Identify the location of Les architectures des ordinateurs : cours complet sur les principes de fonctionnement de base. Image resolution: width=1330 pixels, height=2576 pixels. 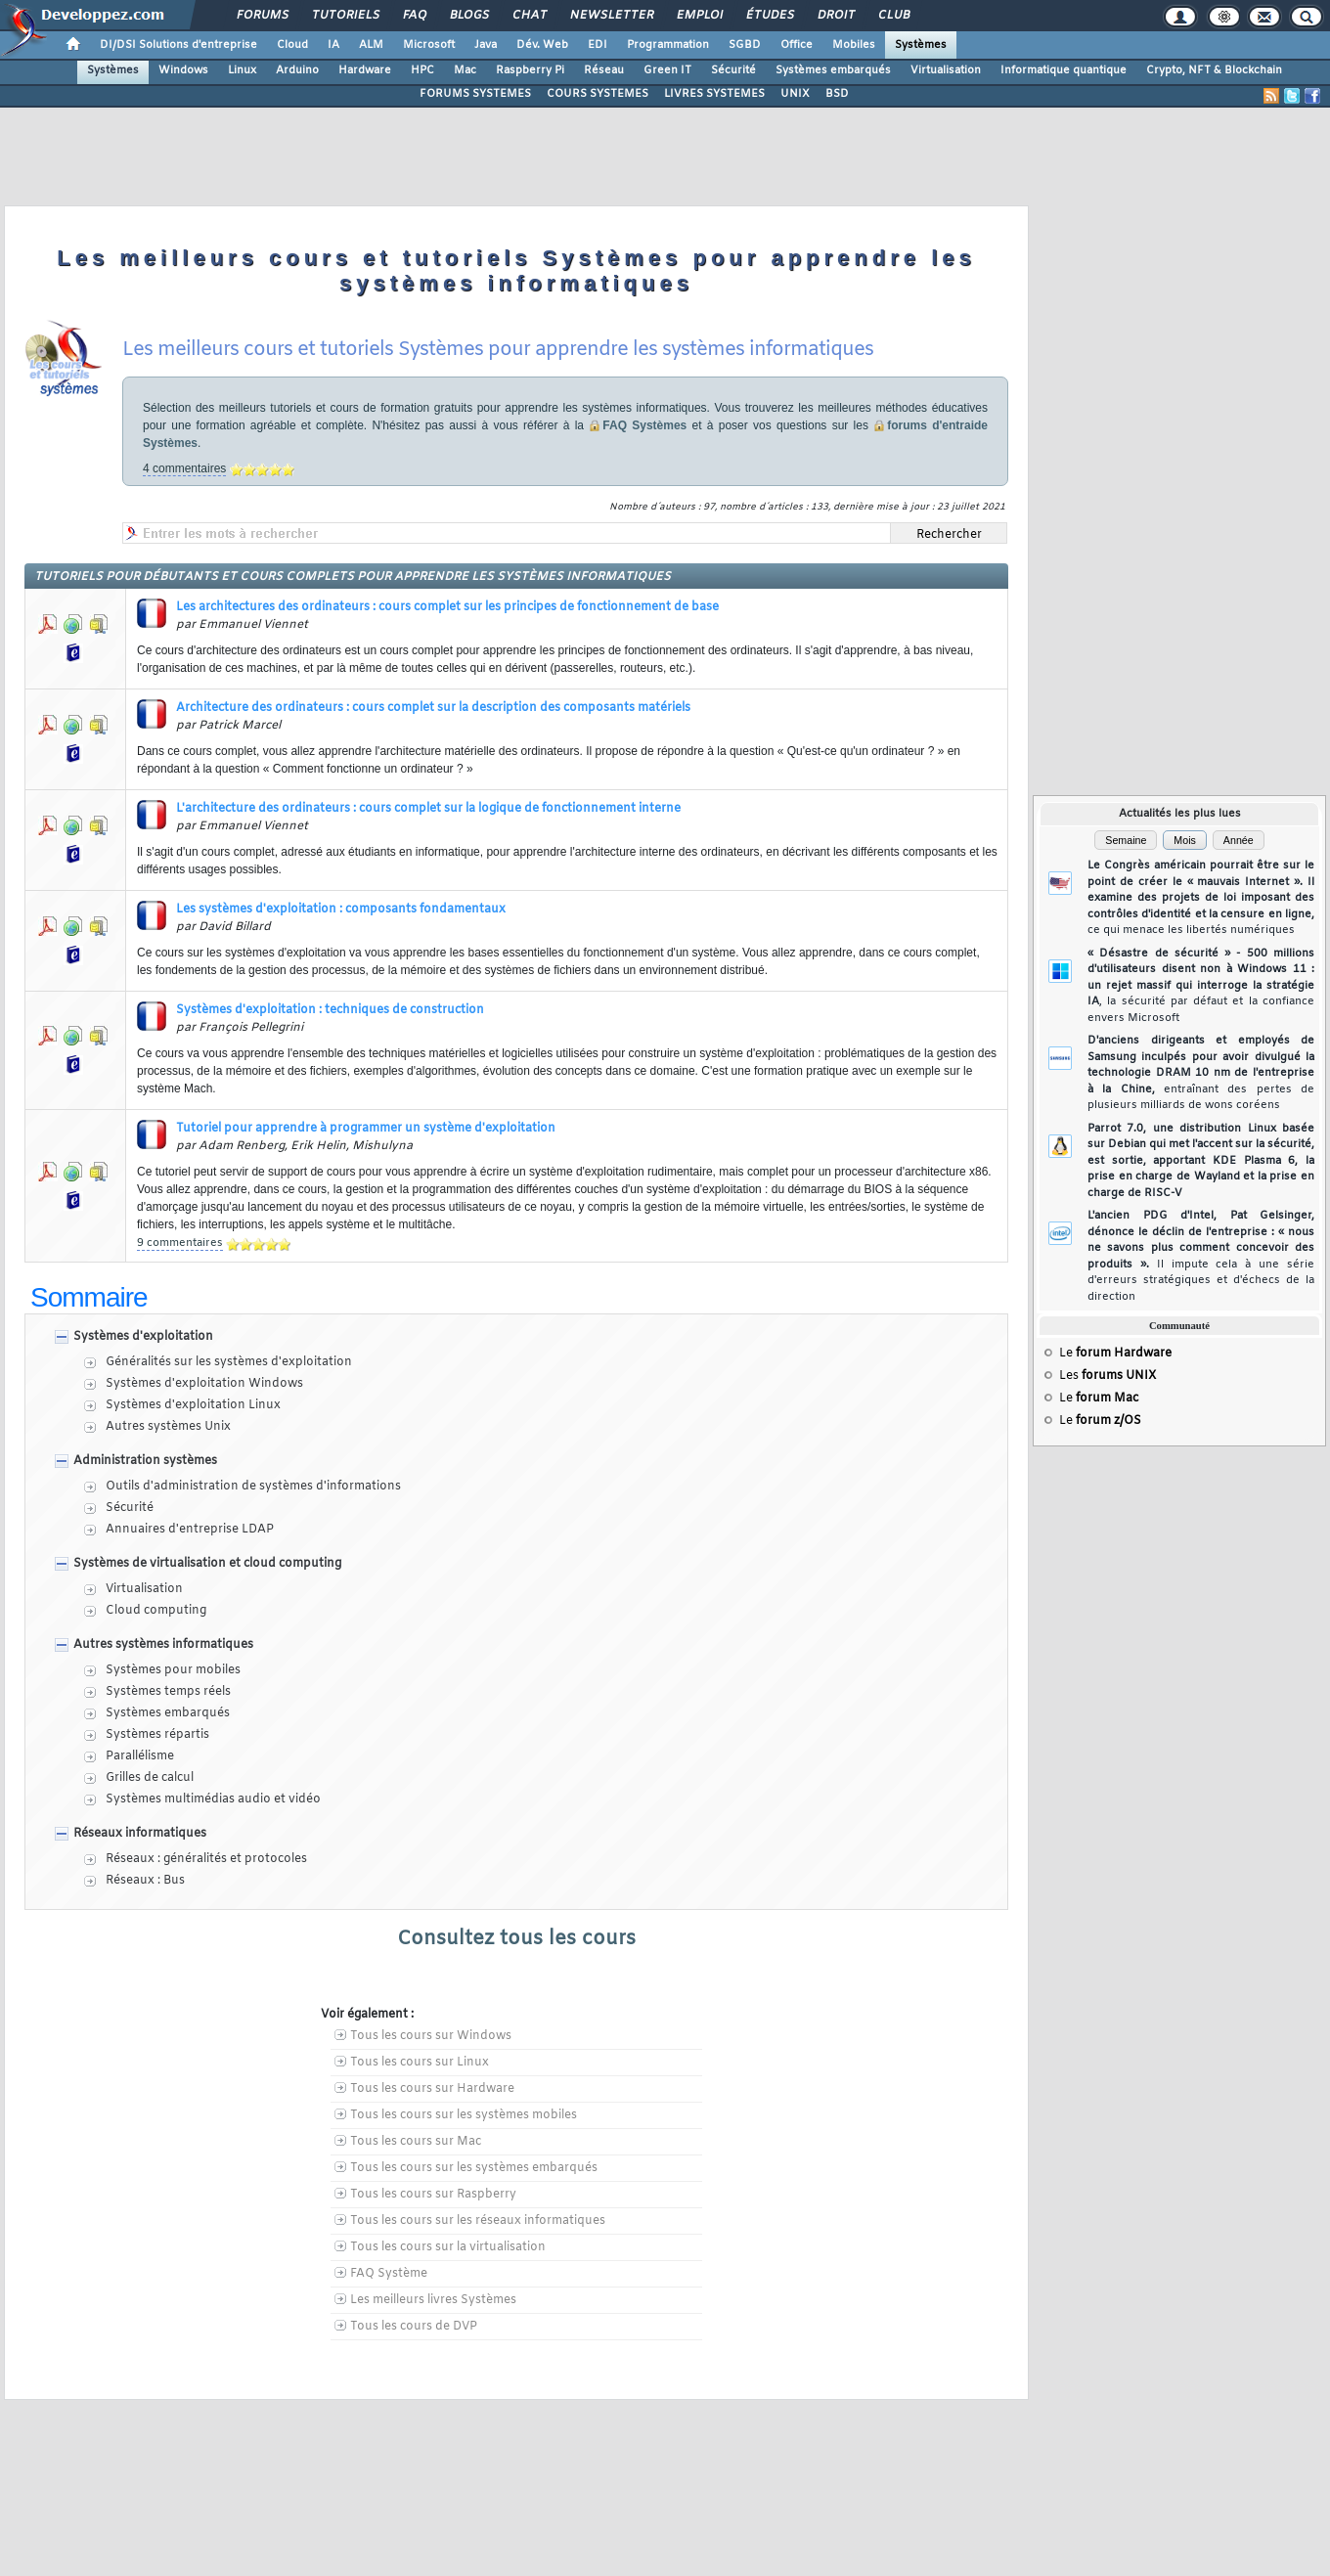
(447, 607).